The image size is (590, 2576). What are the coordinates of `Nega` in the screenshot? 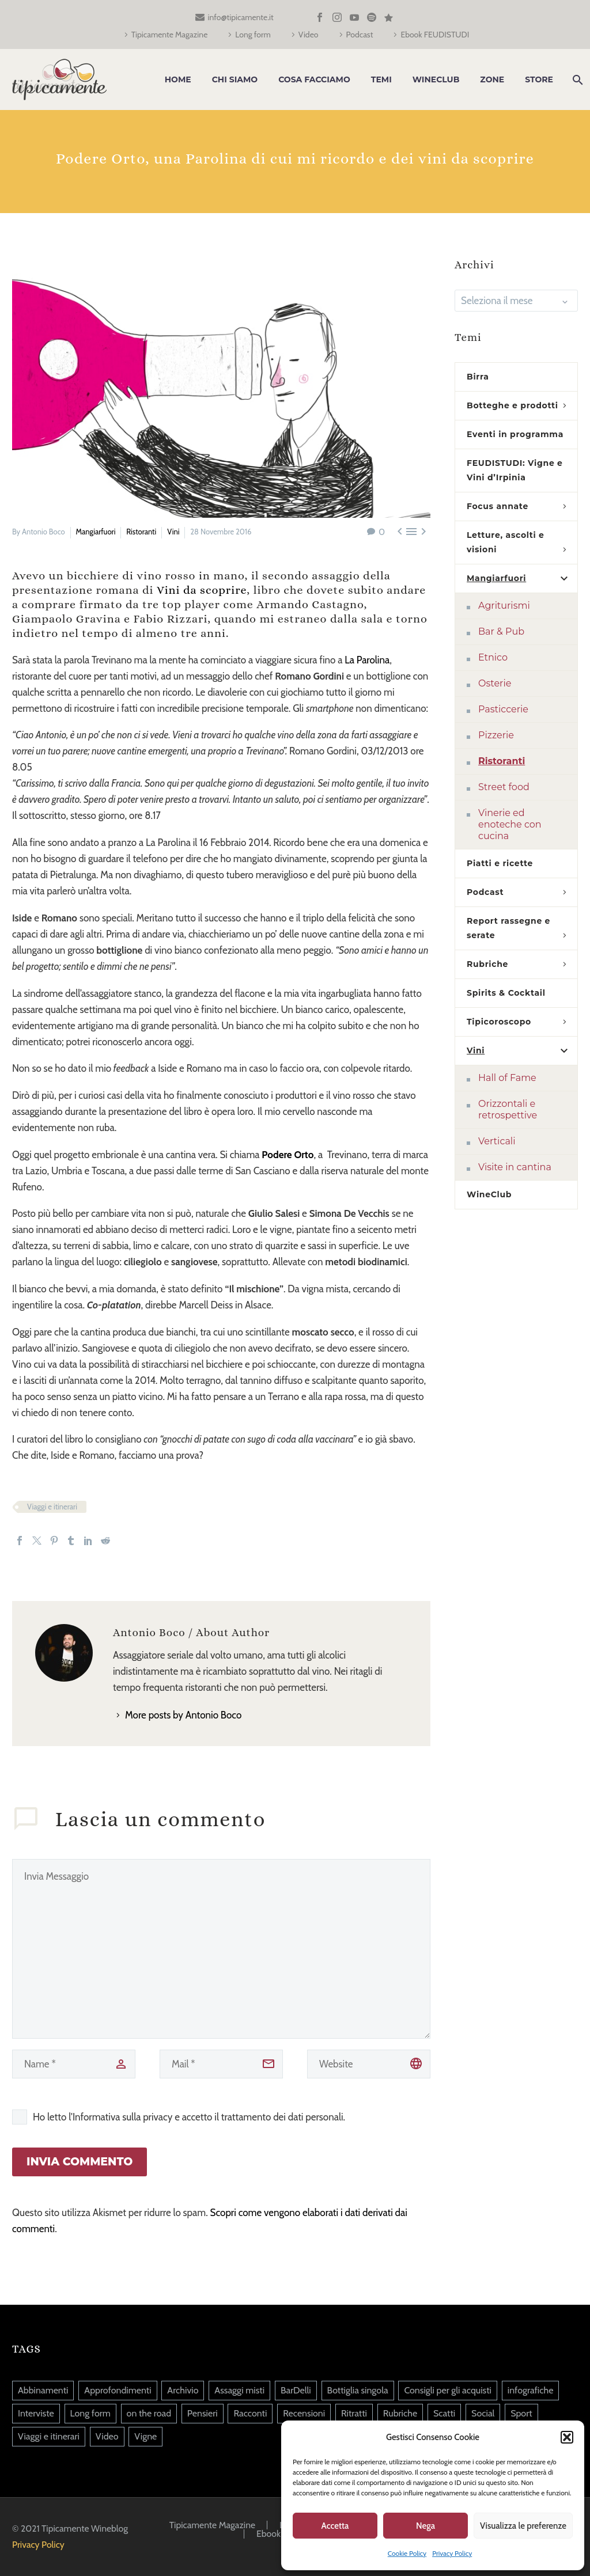 It's located at (425, 2526).